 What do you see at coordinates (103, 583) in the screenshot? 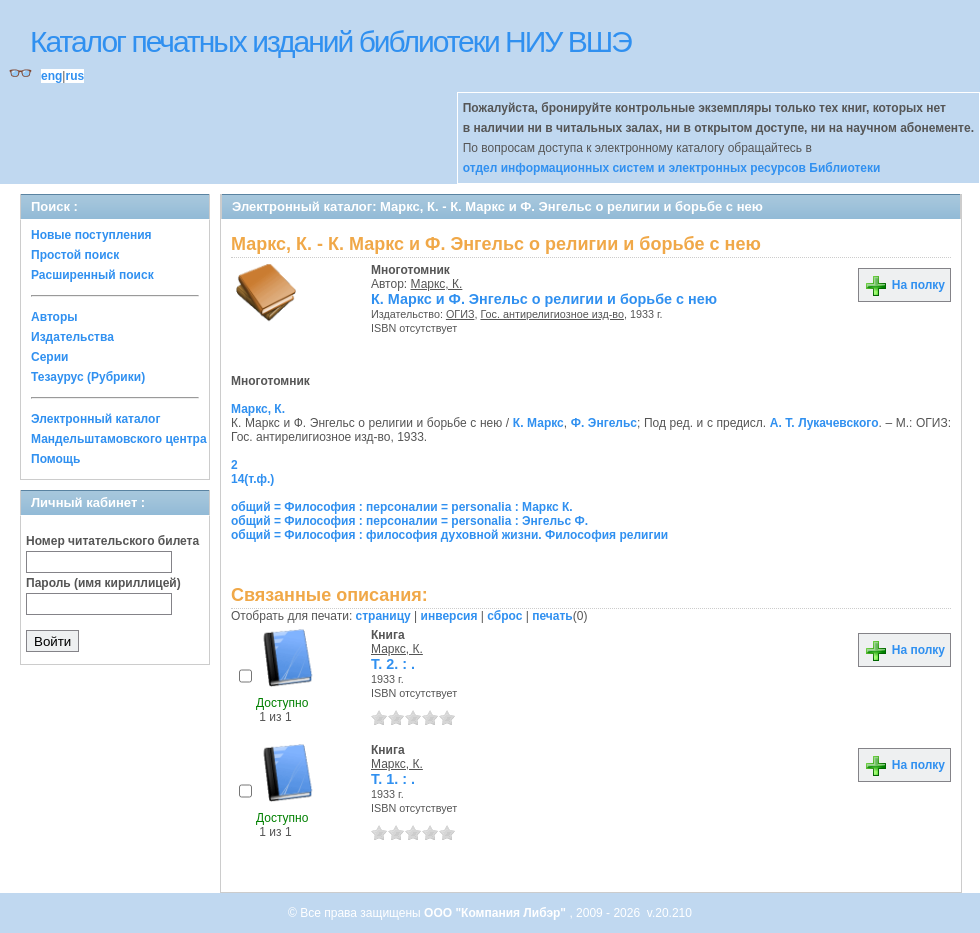
I see `Пароль (имя кириллицей)` at bounding box center [103, 583].